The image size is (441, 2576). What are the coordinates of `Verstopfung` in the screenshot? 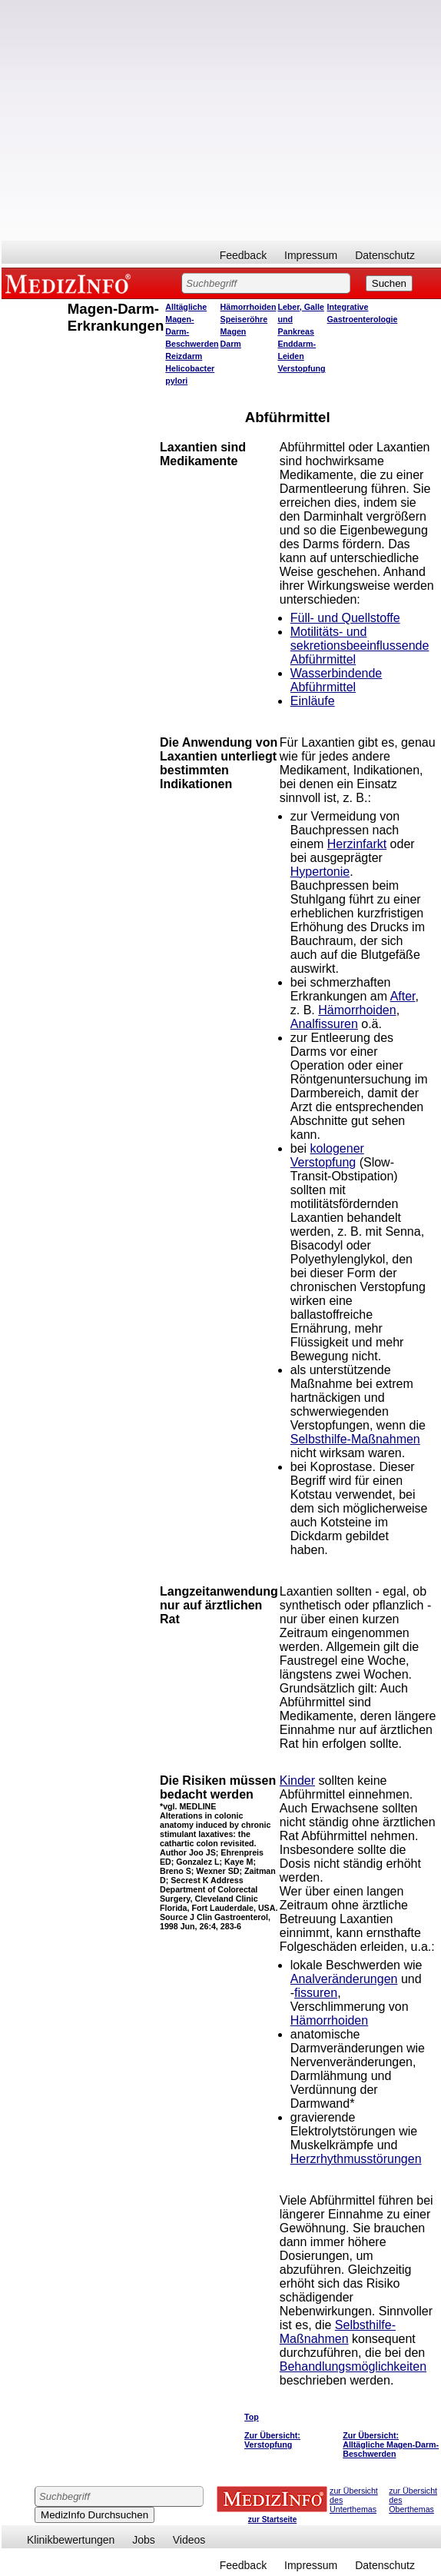 It's located at (301, 368).